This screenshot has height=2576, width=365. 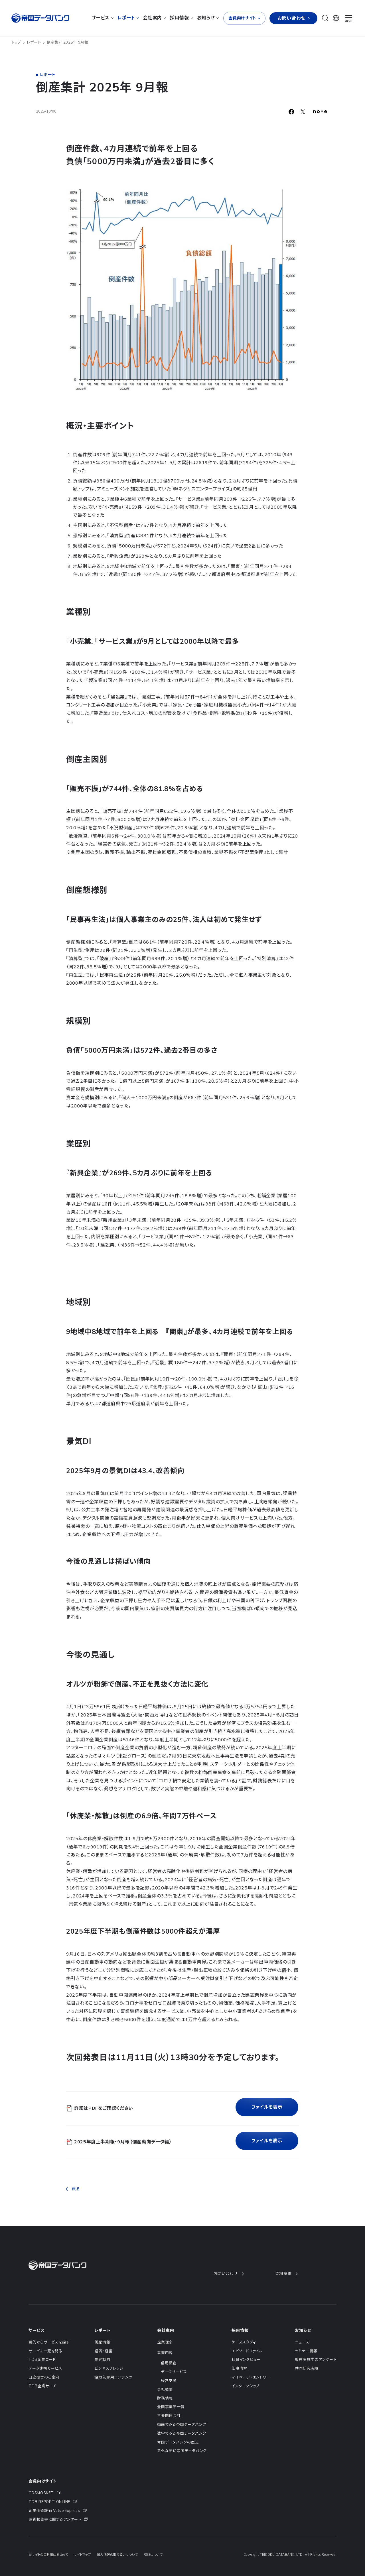 What do you see at coordinates (306, 2351) in the screenshot?
I see `セミナー情報 [menuitem]` at bounding box center [306, 2351].